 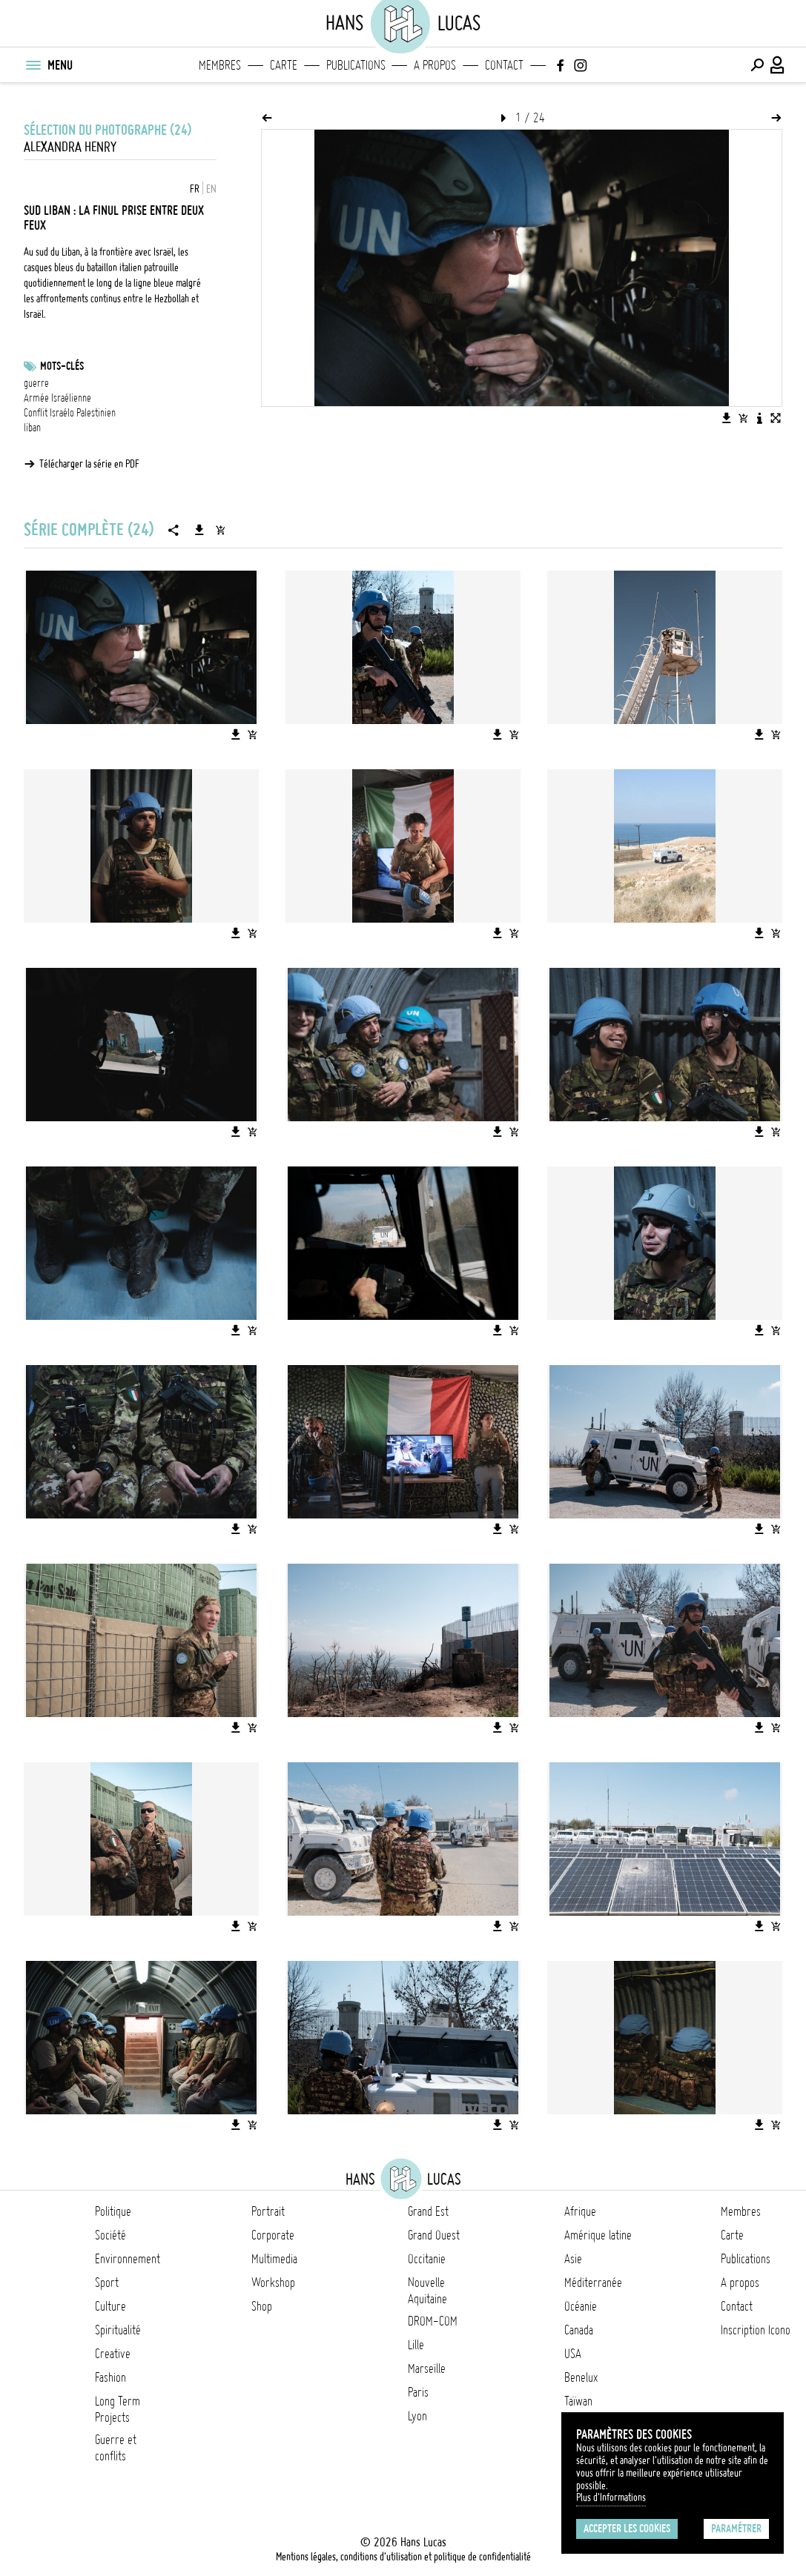 I want to click on Canada, so click(x=578, y=2330).